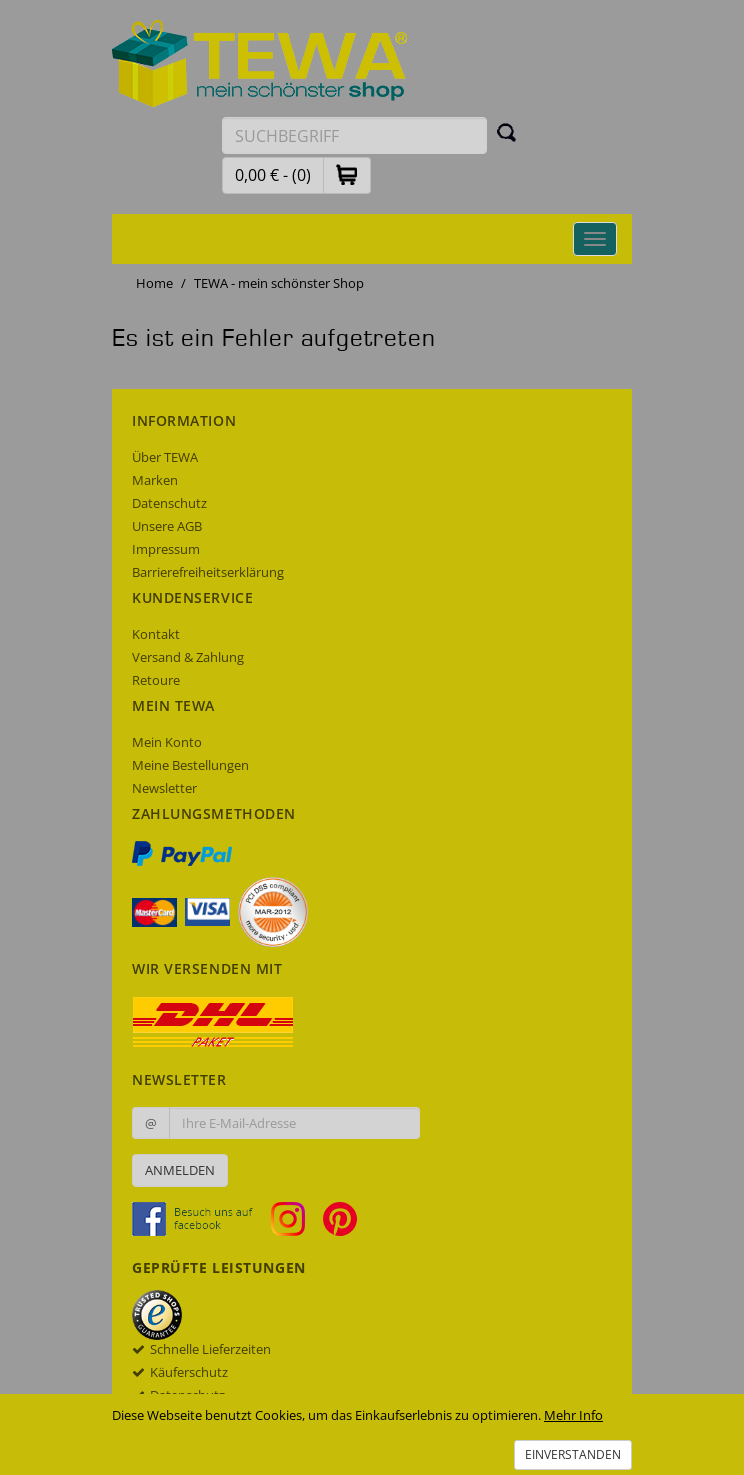 The image size is (744, 1475). Describe the element at coordinates (354, 135) in the screenshot. I see `[Suchbegriff eingeben]` at that location.